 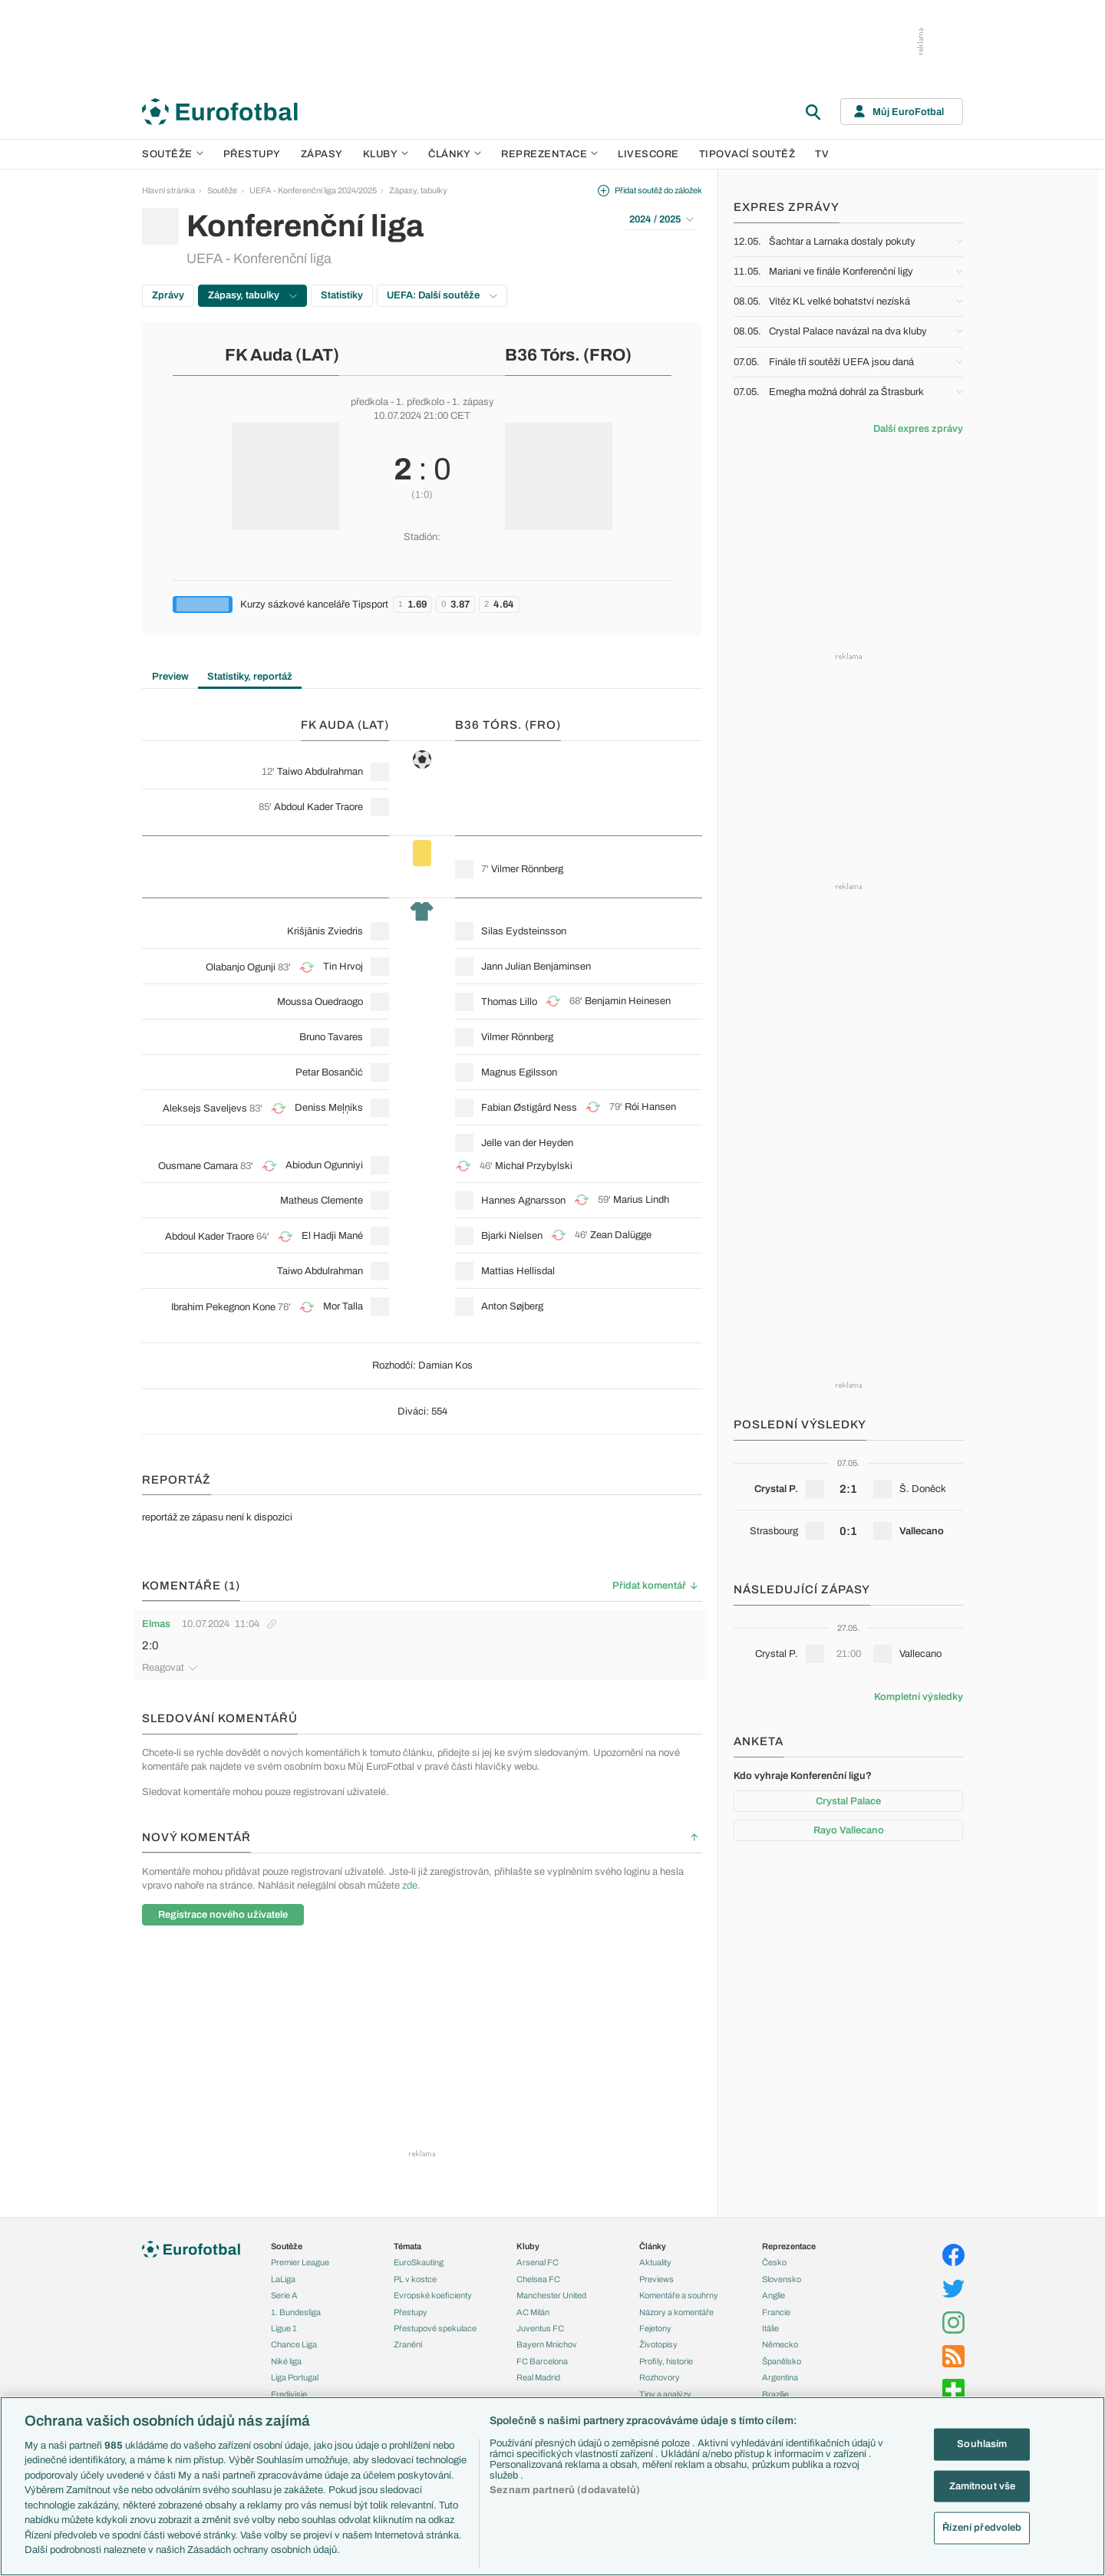 What do you see at coordinates (240, 967) in the screenshot?
I see `Olabanjo Ogunji` at bounding box center [240, 967].